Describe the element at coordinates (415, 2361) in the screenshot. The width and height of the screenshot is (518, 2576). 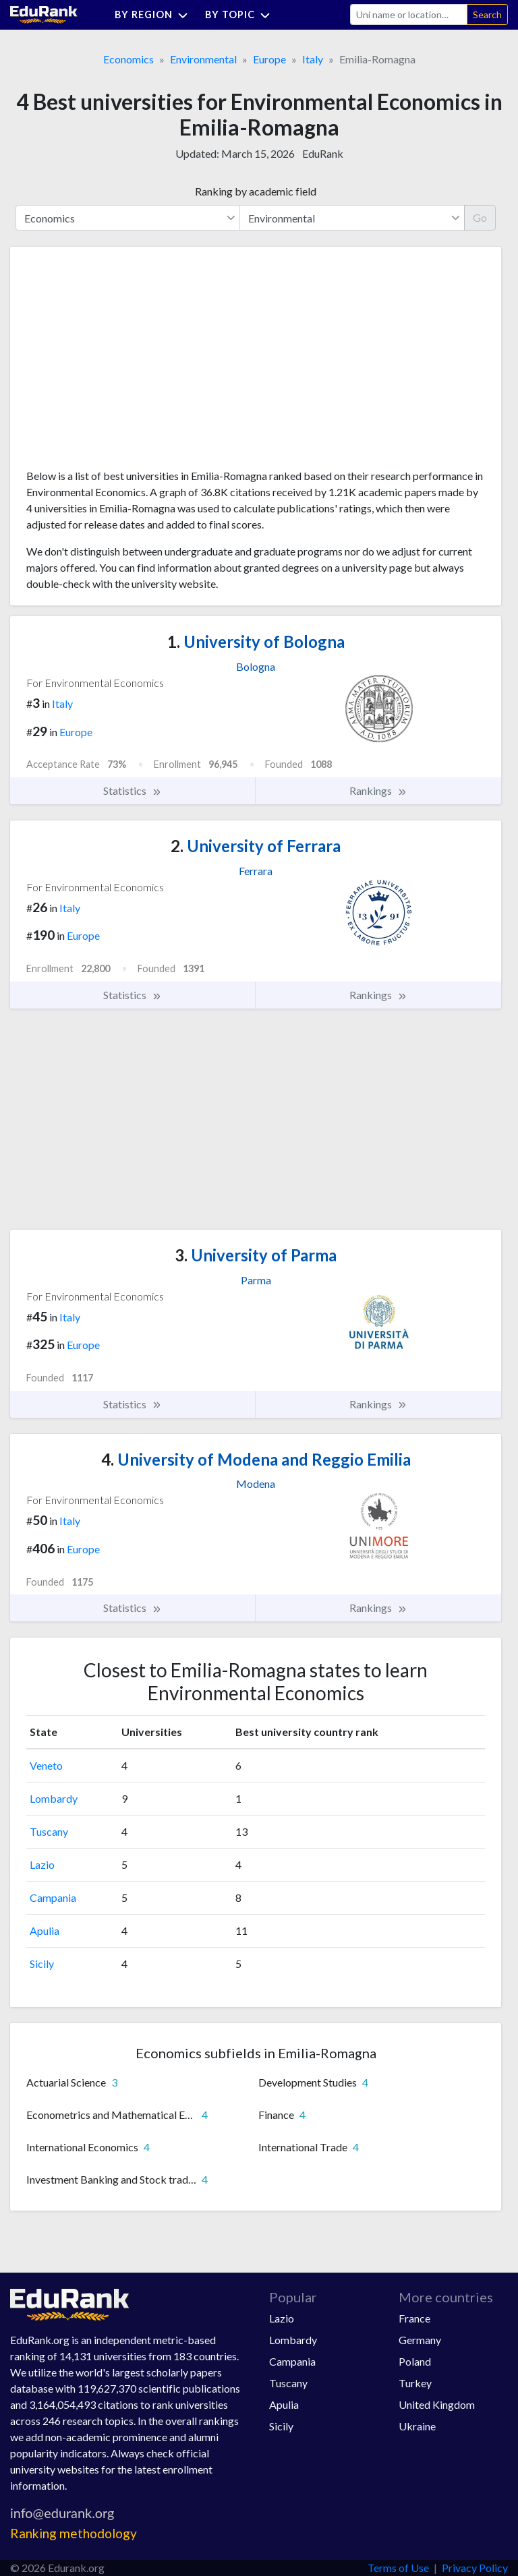
I see `Poland` at that location.